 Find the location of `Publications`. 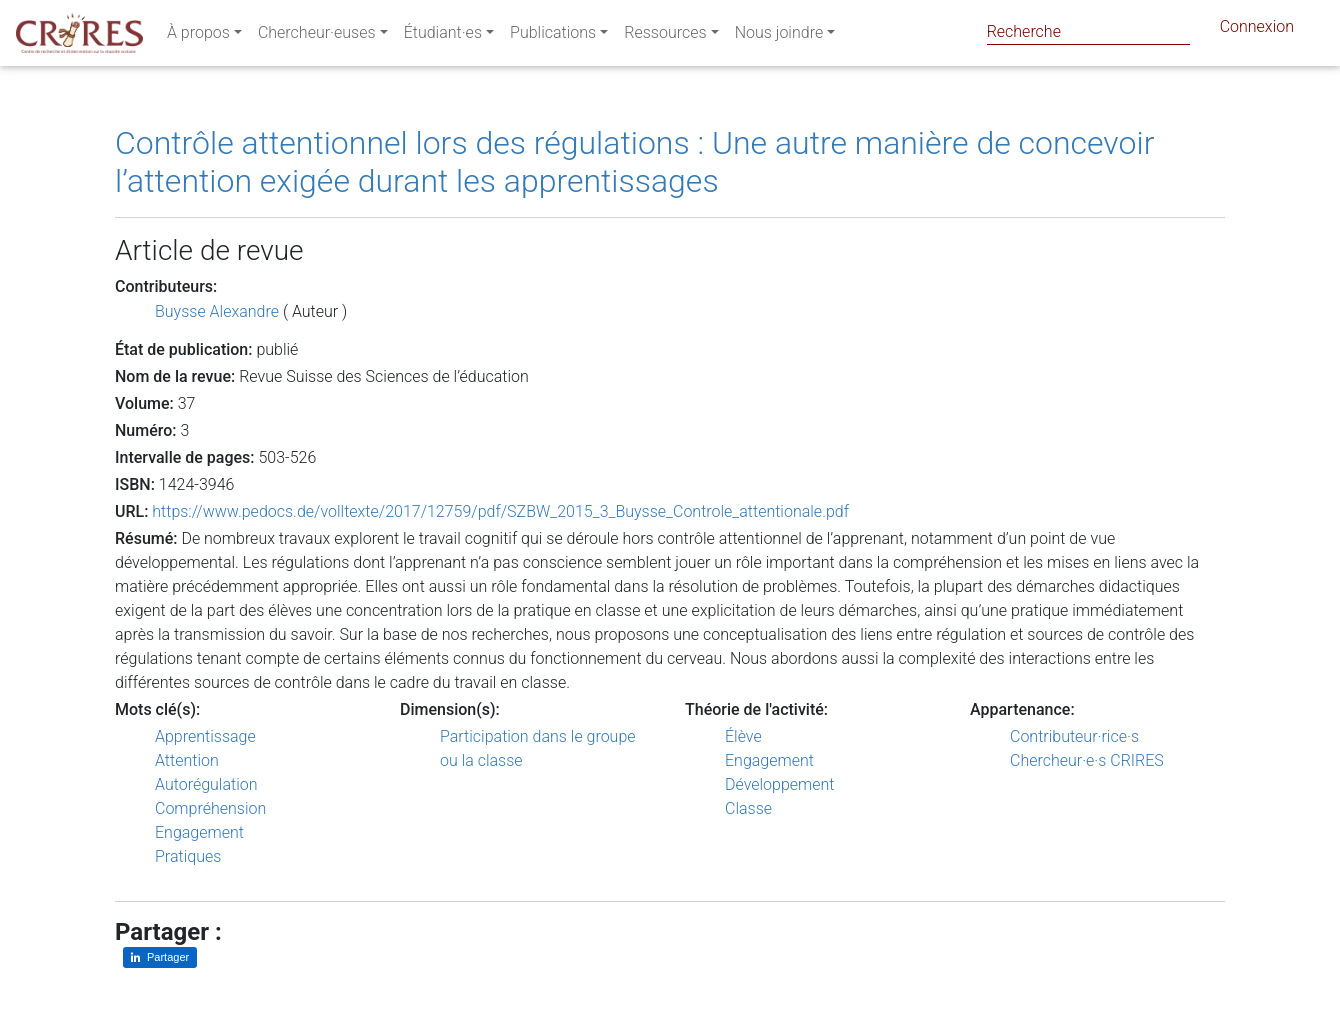

Publications is located at coordinates (553, 36).